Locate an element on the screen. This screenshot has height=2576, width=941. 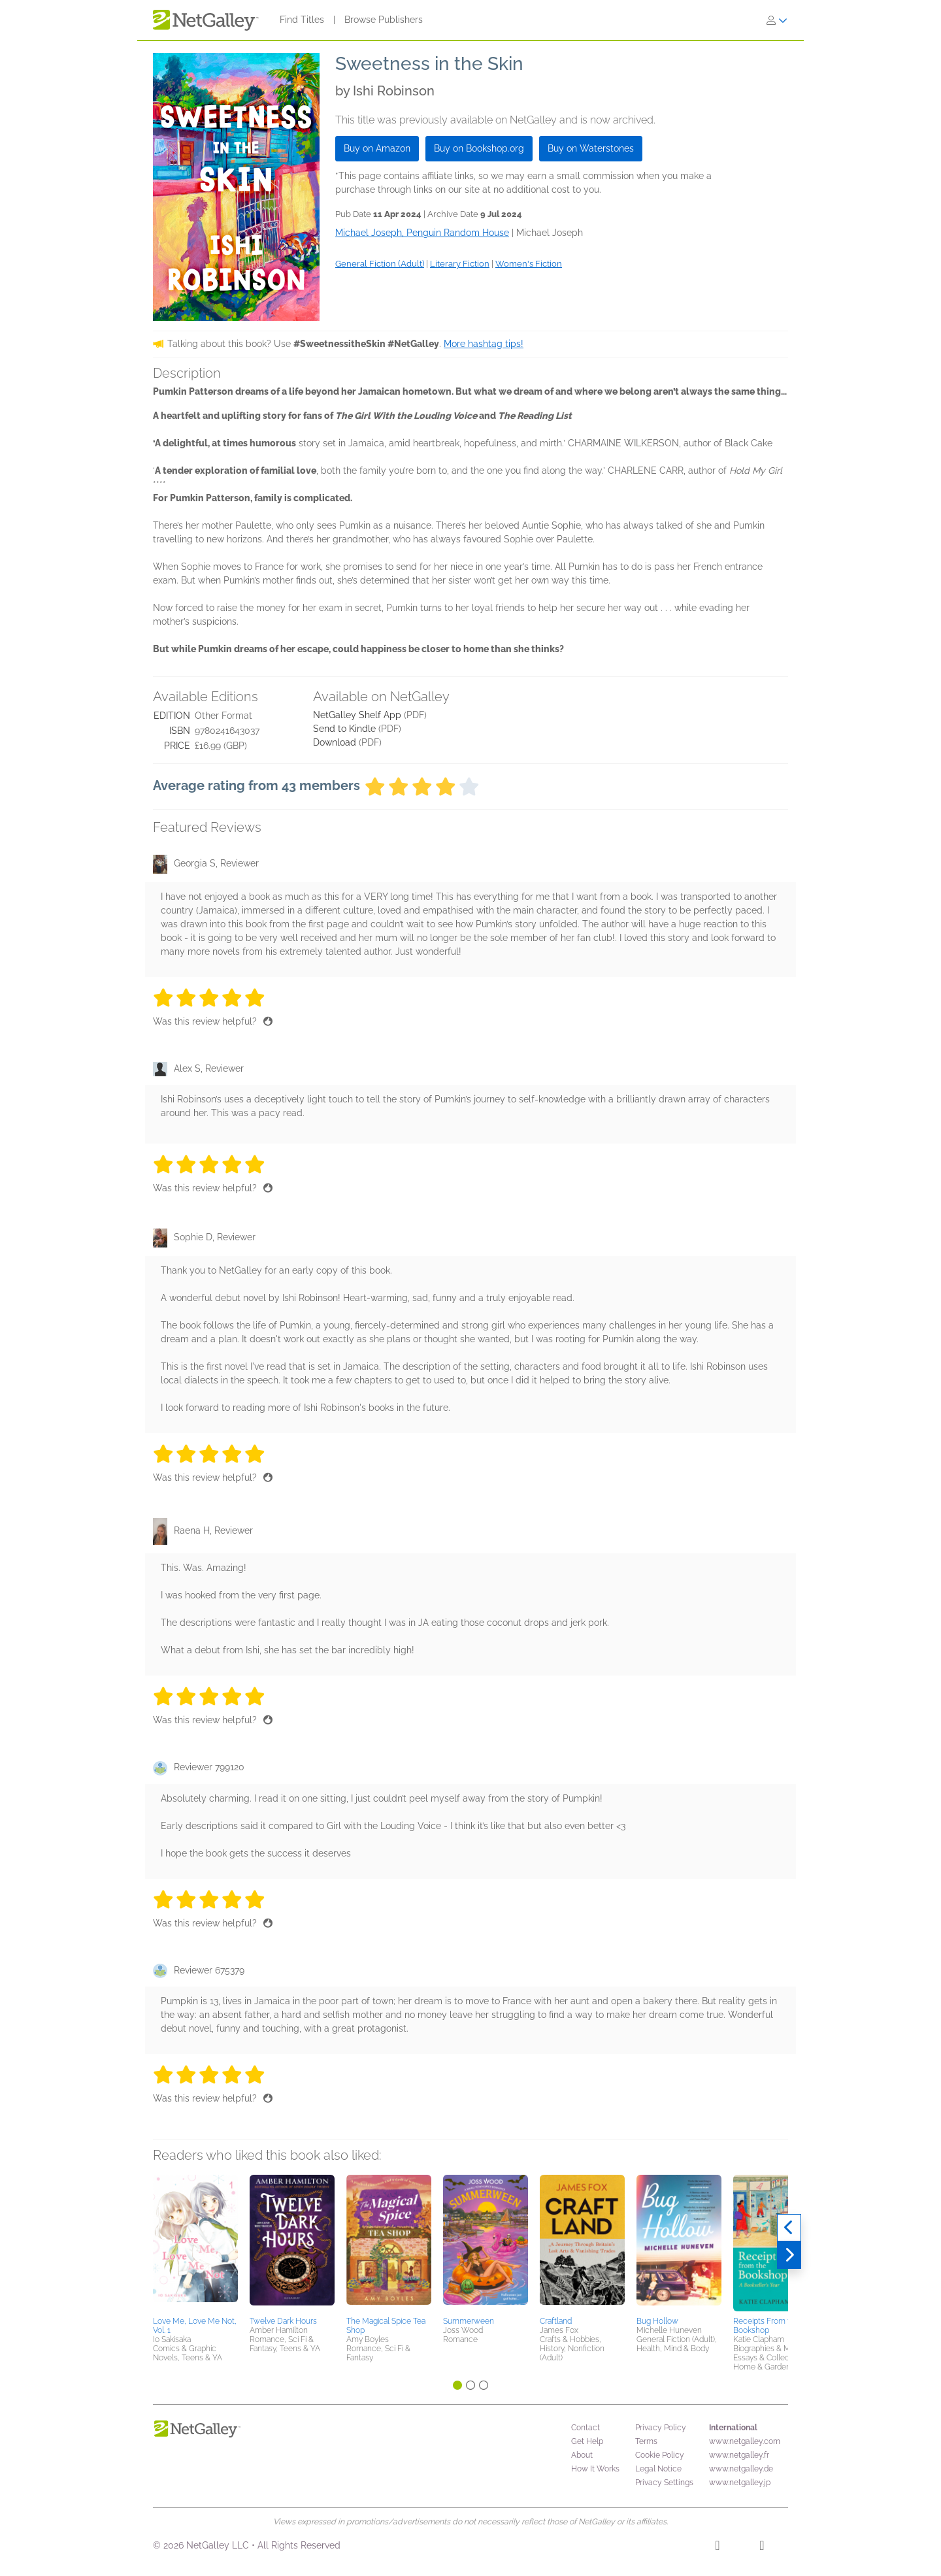
[Sign In] is located at coordinates (777, 20).